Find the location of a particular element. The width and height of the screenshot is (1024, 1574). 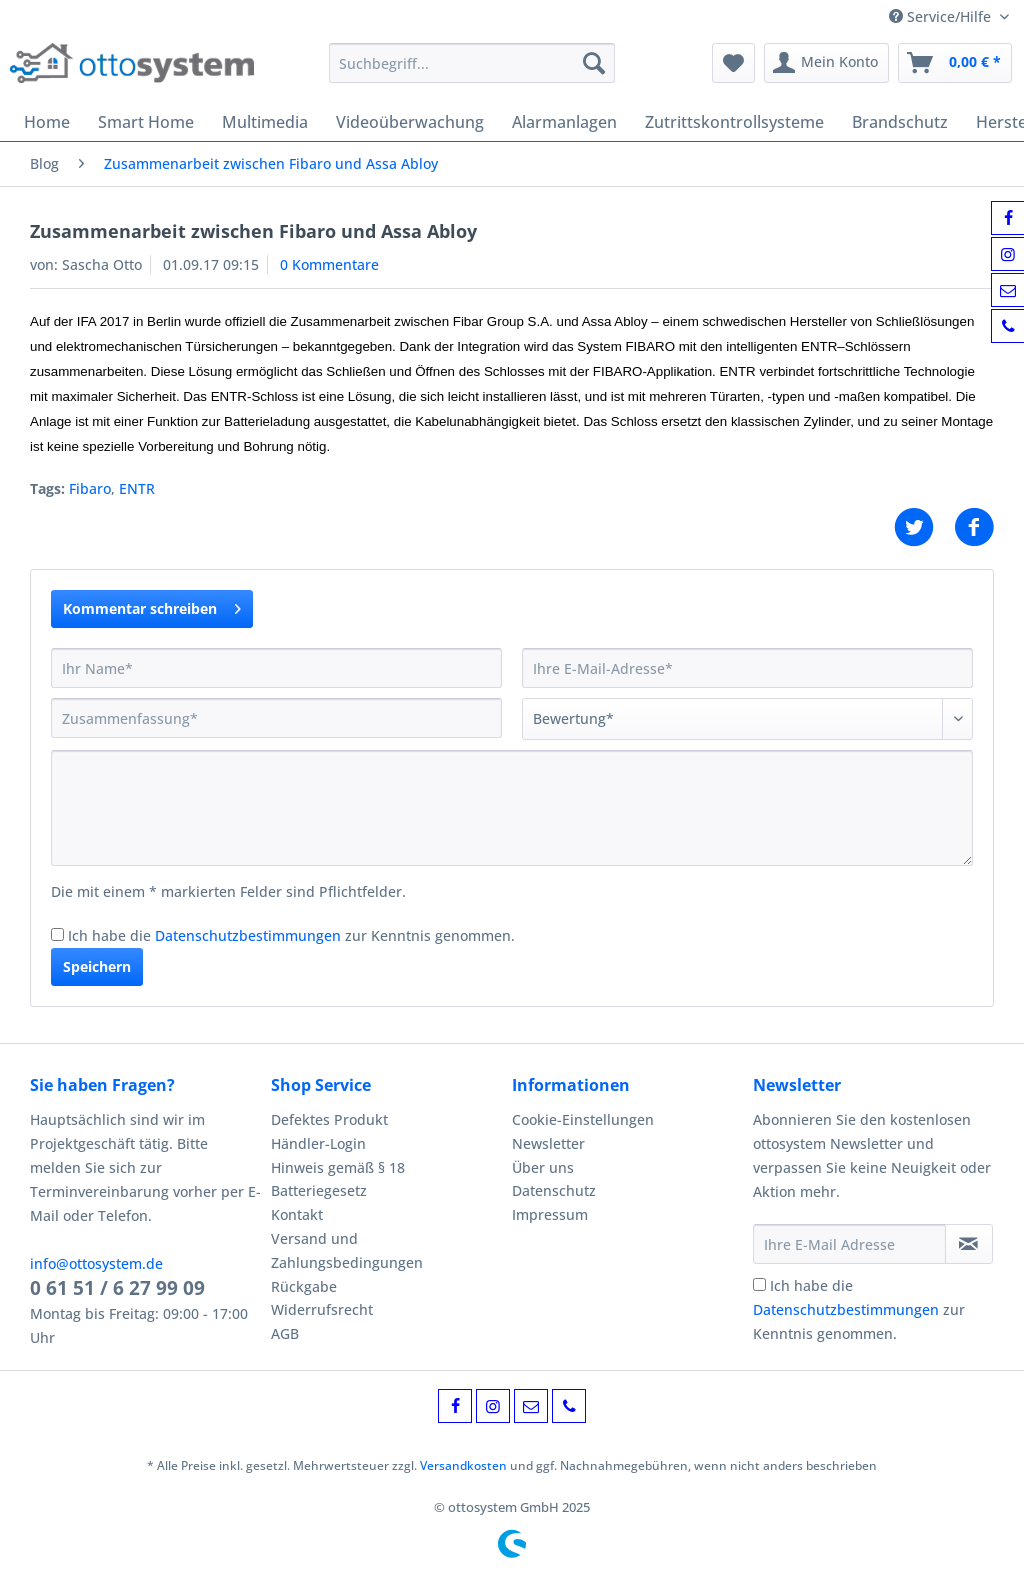

AGB is located at coordinates (285, 1333).